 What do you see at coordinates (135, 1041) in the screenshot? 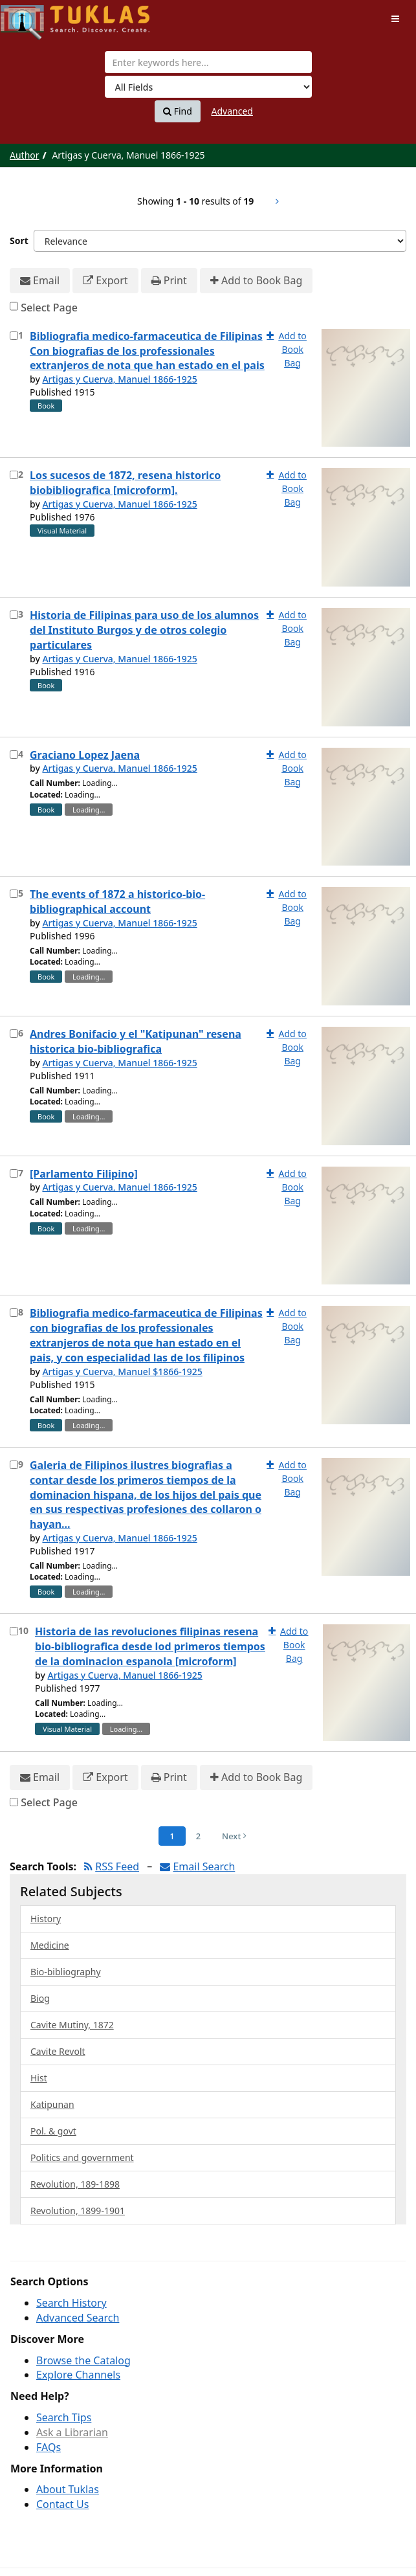
I see `Andres Bonifacio y el "Katipunan" resena historica bio-bibliografica` at bounding box center [135, 1041].